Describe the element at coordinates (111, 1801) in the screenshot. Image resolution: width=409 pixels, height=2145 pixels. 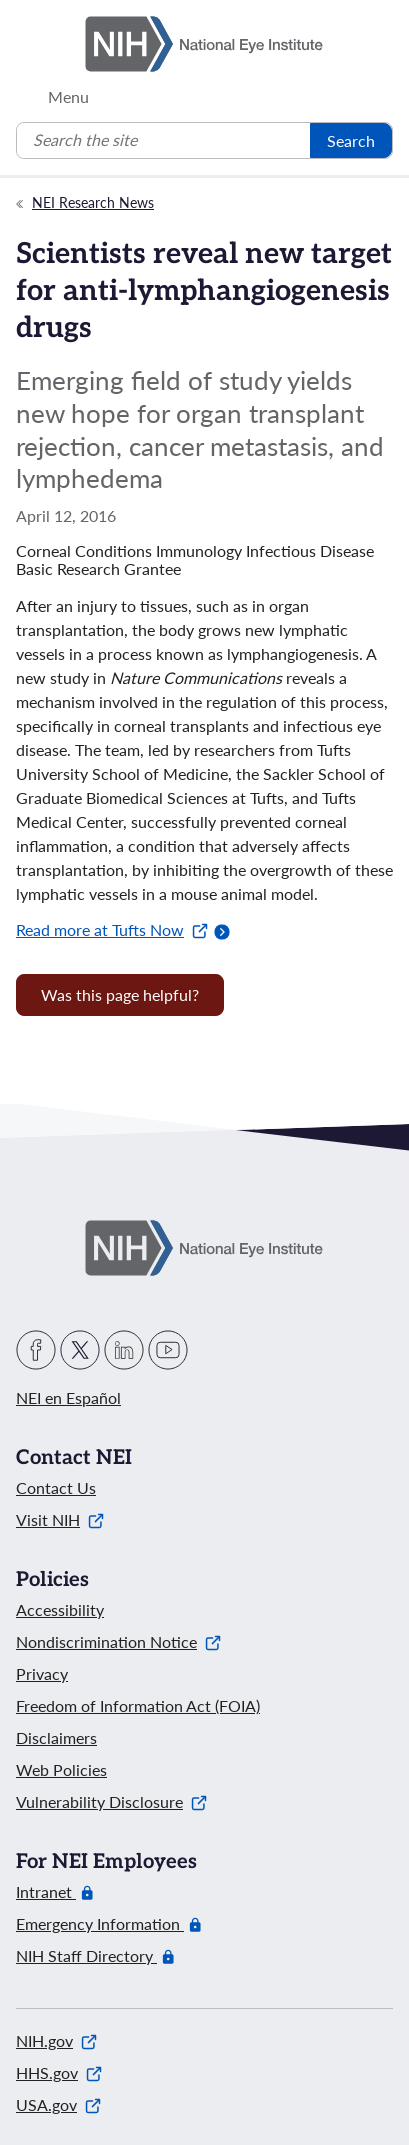
I see `Vulnerability Disclosure` at that location.